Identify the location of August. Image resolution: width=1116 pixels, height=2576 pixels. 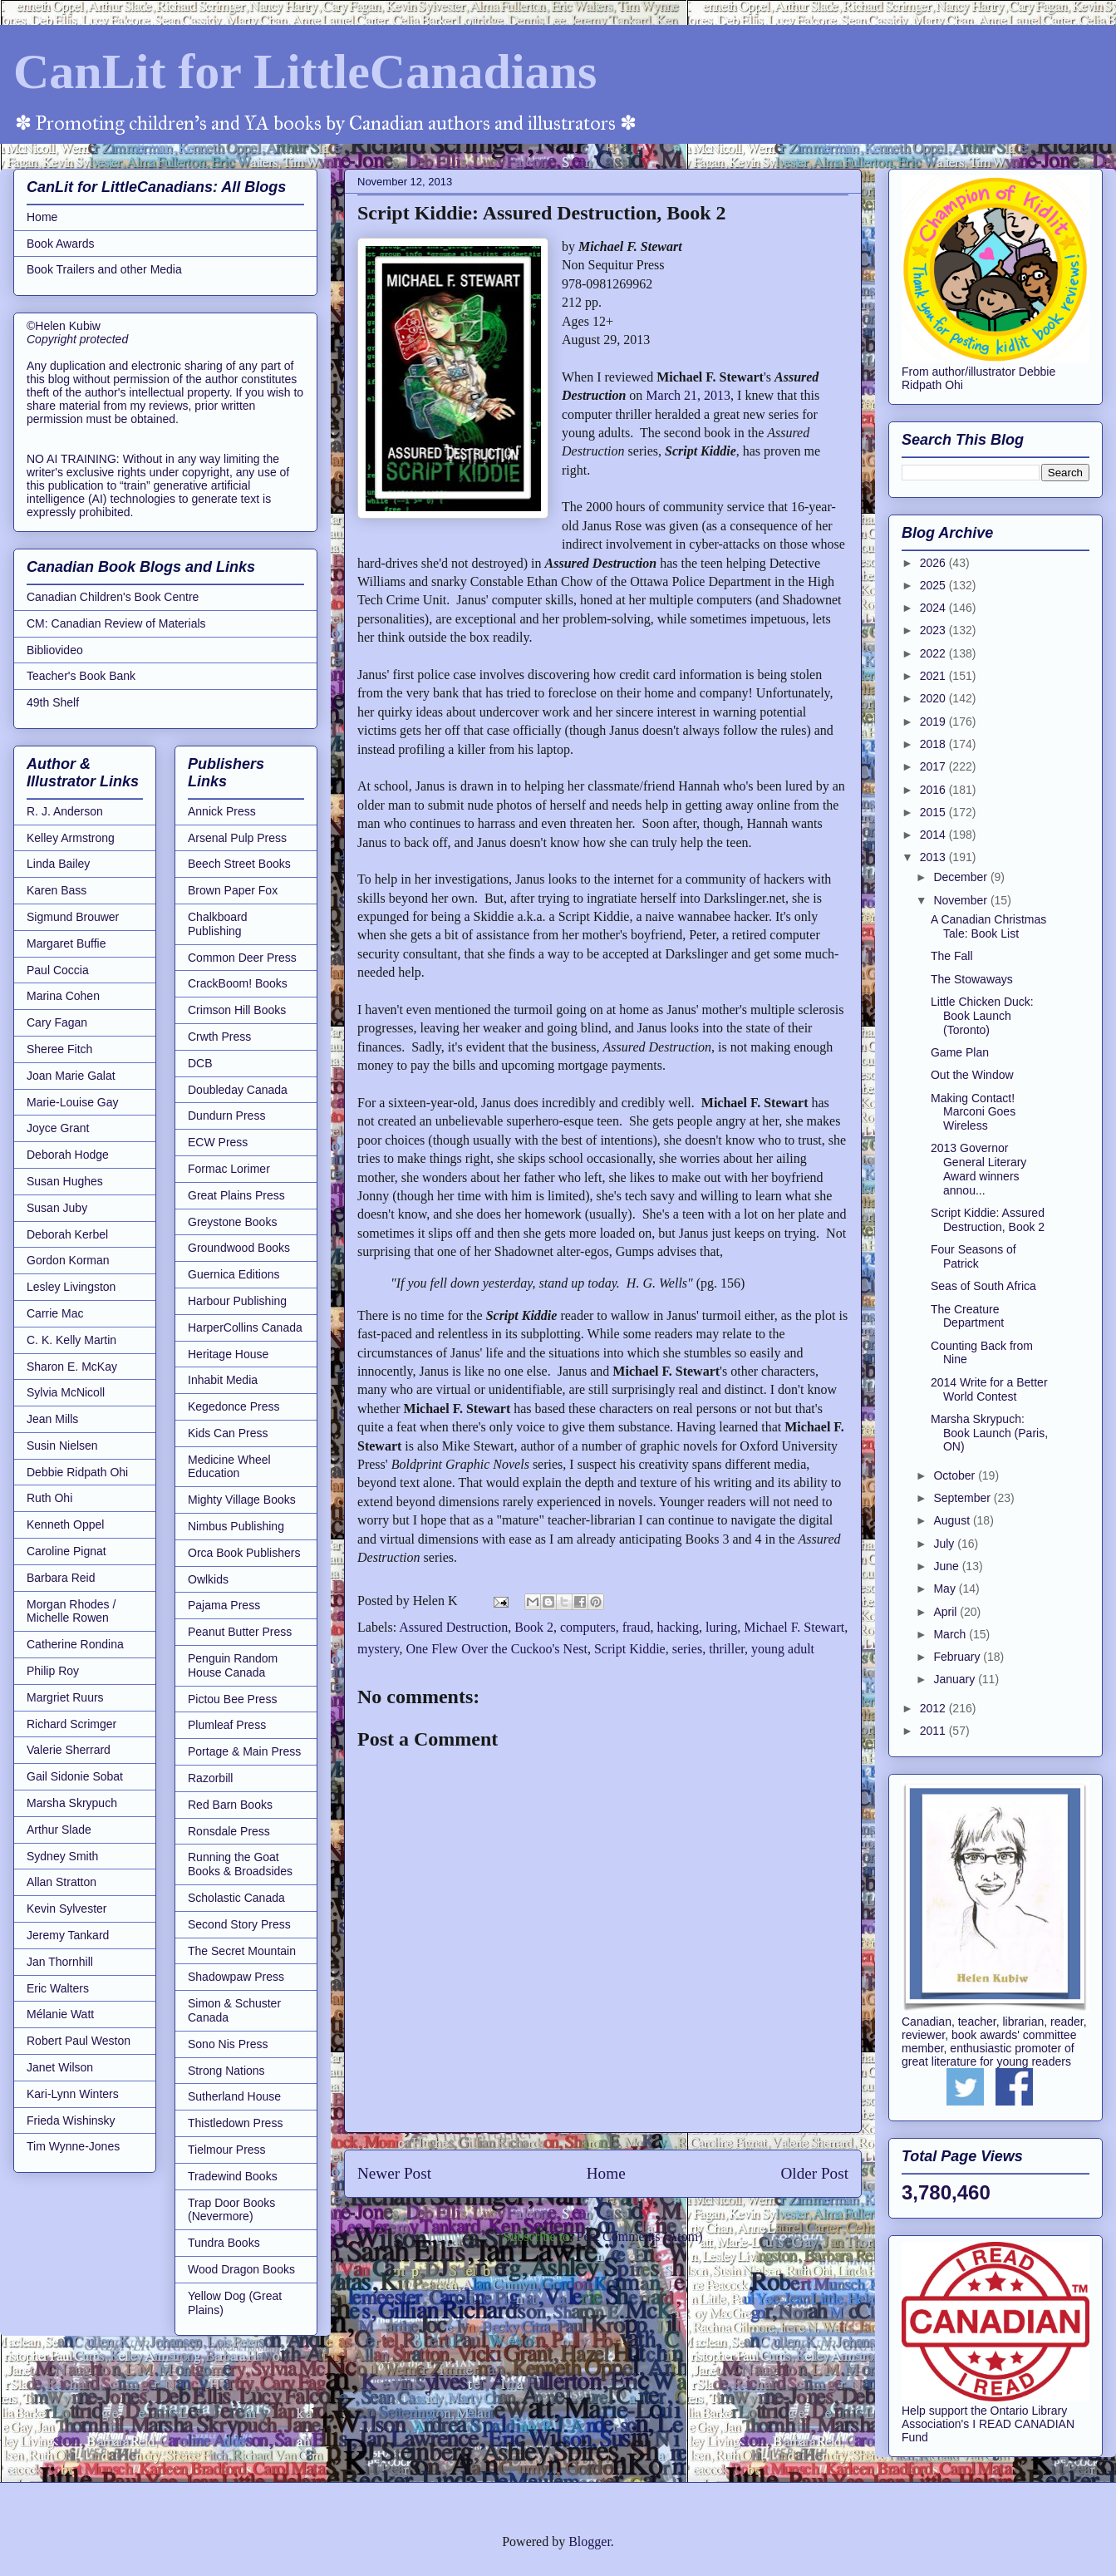
(952, 1520).